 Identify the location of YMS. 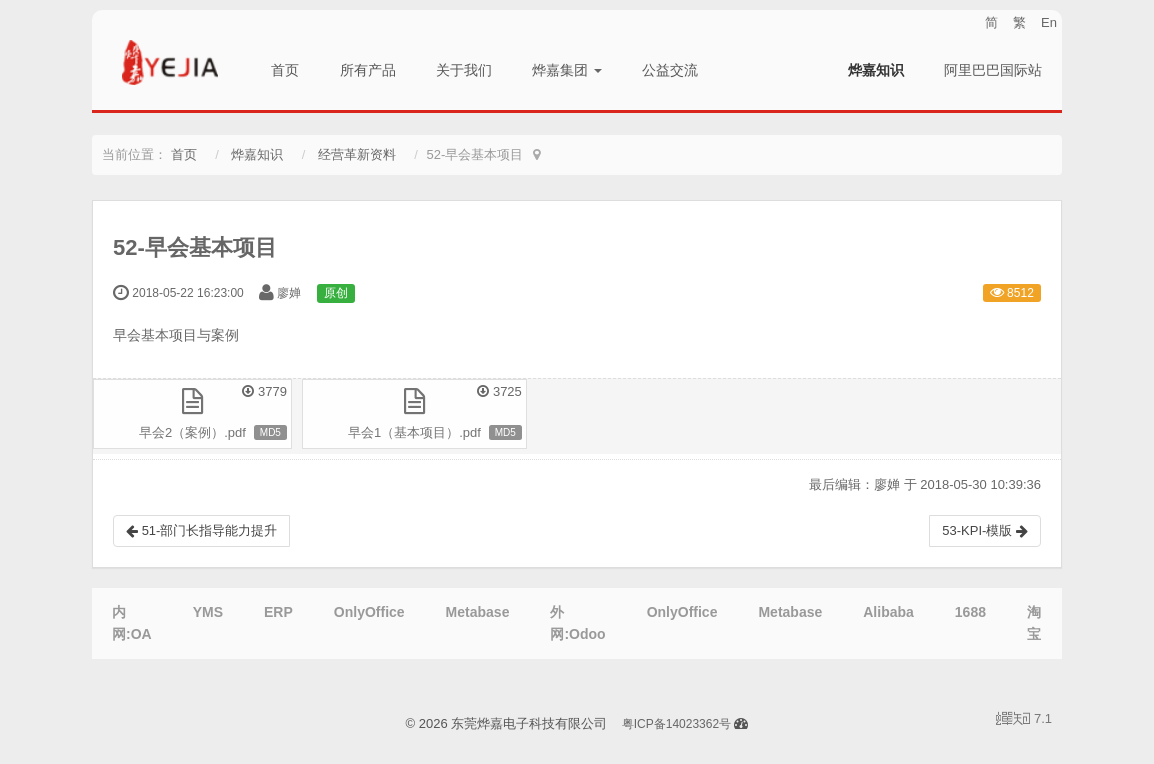
(208, 612).